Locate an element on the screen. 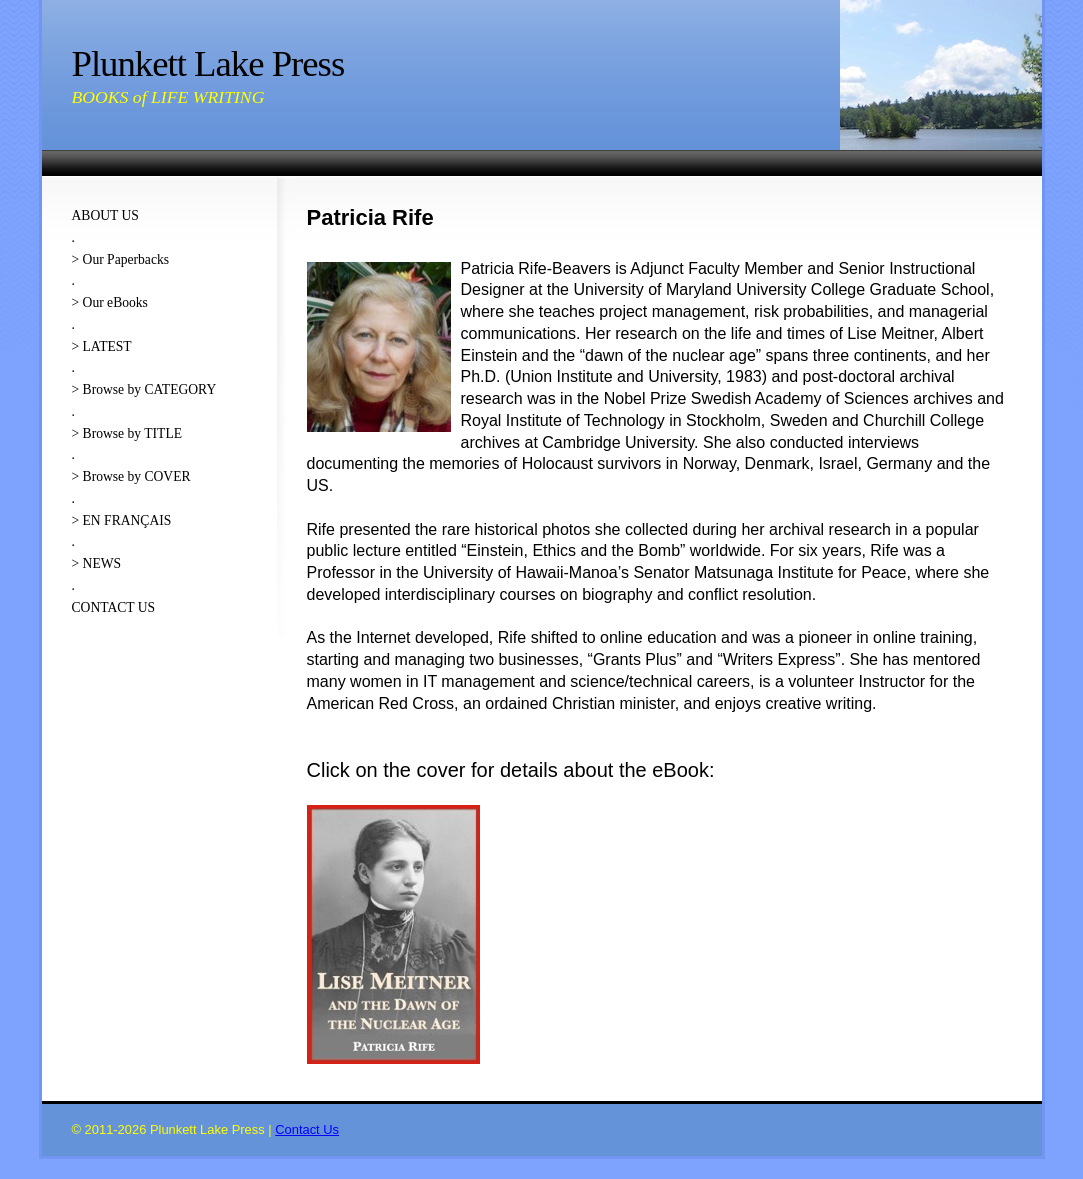  > Browse by CATEGORY is located at coordinates (144, 389).